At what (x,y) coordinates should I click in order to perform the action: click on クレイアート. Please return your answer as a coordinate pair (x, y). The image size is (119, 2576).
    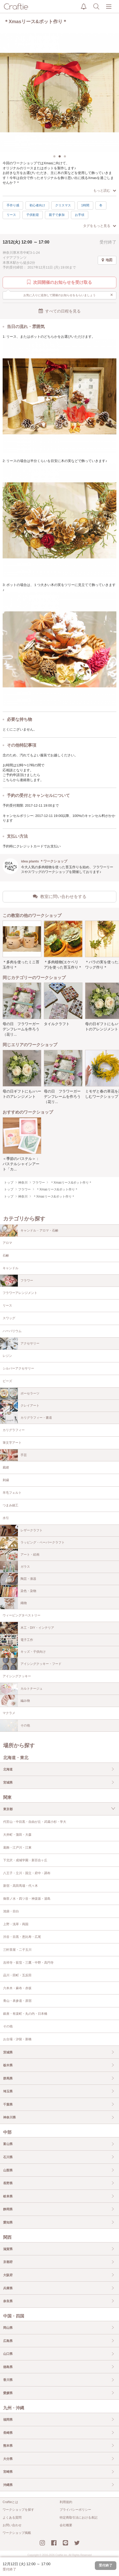
    Looking at the image, I should click on (19, 1406).